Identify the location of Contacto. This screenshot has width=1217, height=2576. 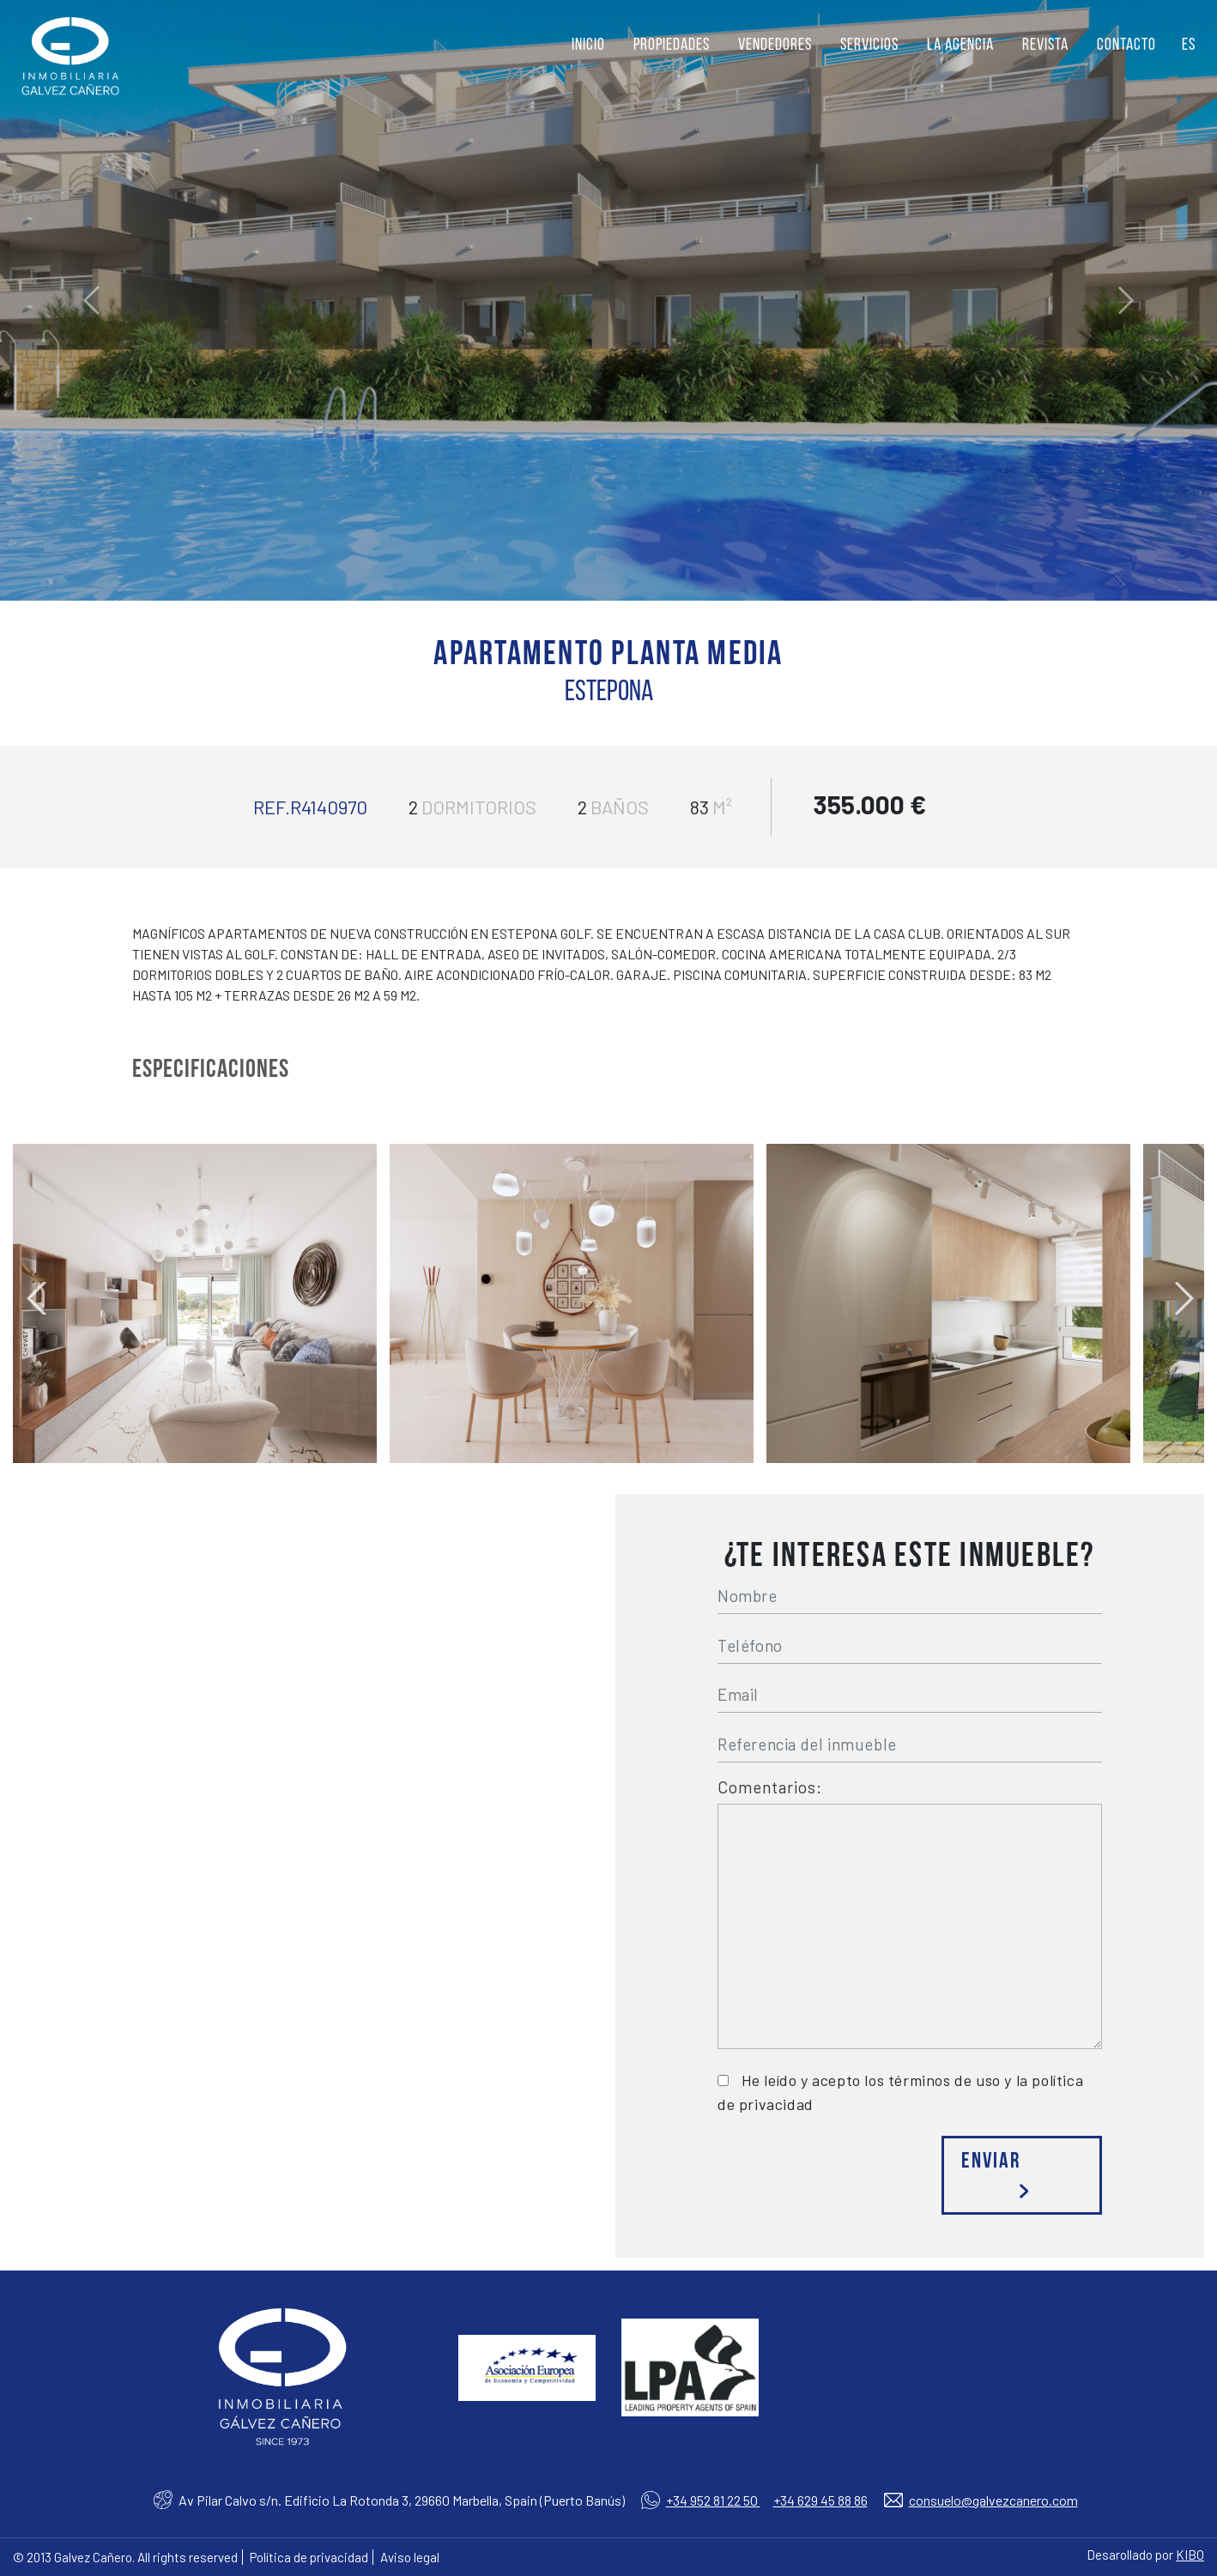
(1126, 45).